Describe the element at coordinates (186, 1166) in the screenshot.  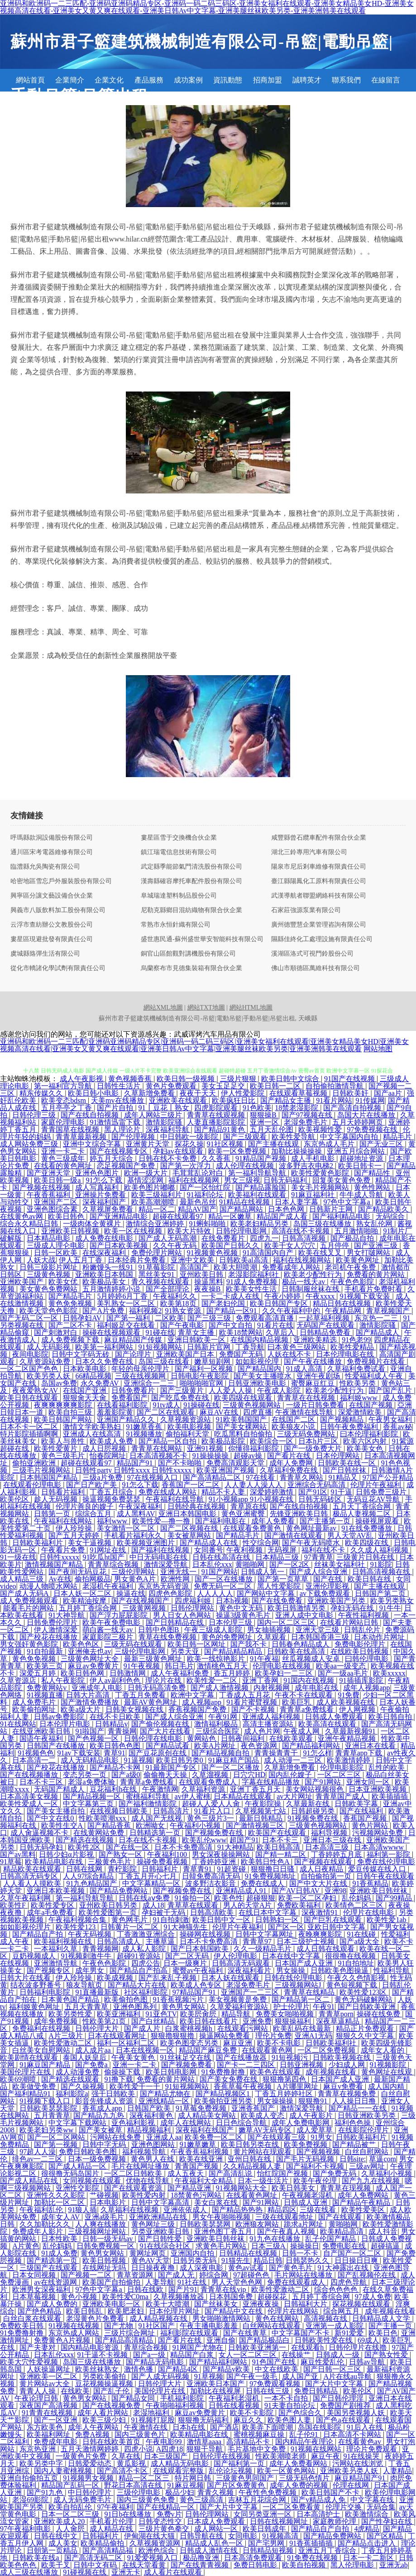
I see `国产第一次浮力` at that location.